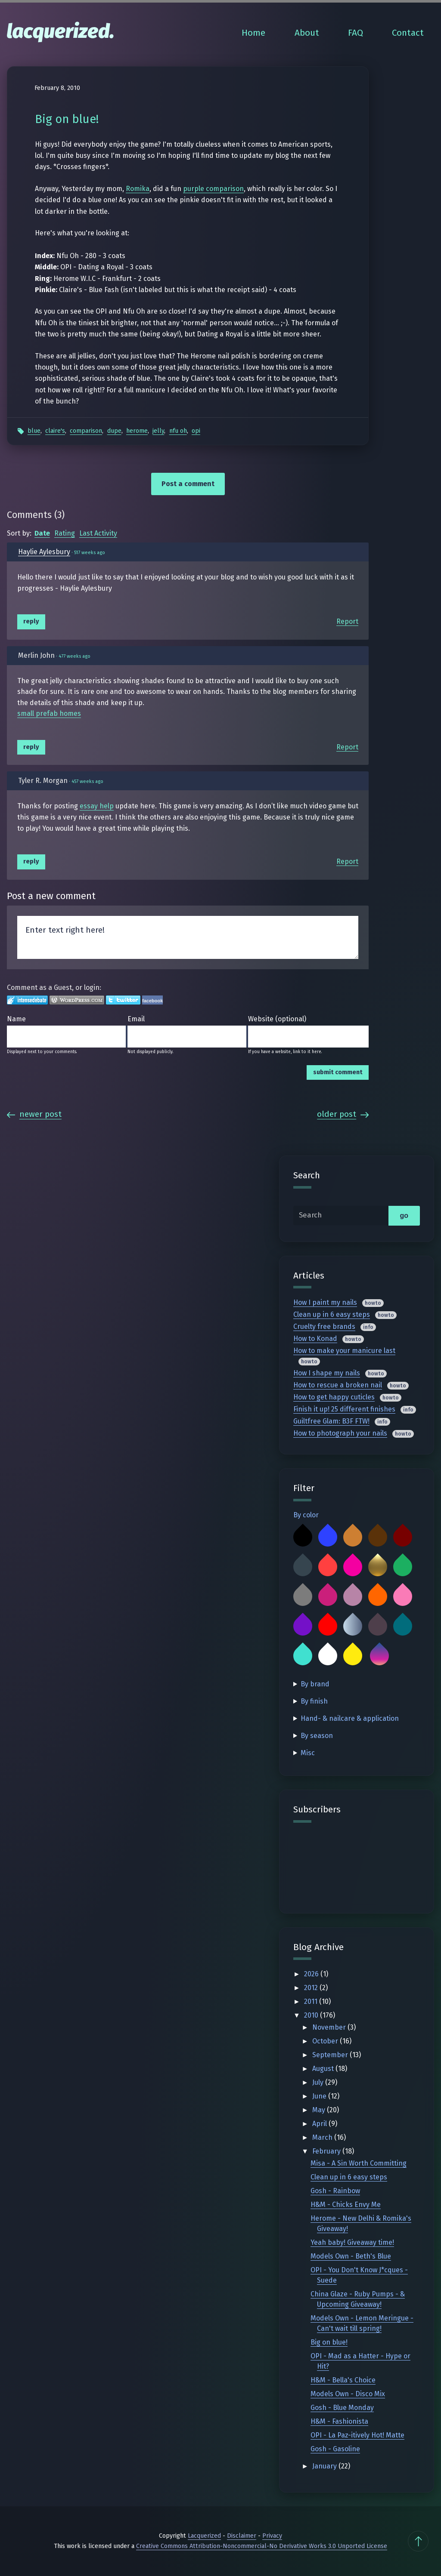 The height and width of the screenshot is (2576, 441). Describe the element at coordinates (253, 33) in the screenshot. I see `Home` at that location.